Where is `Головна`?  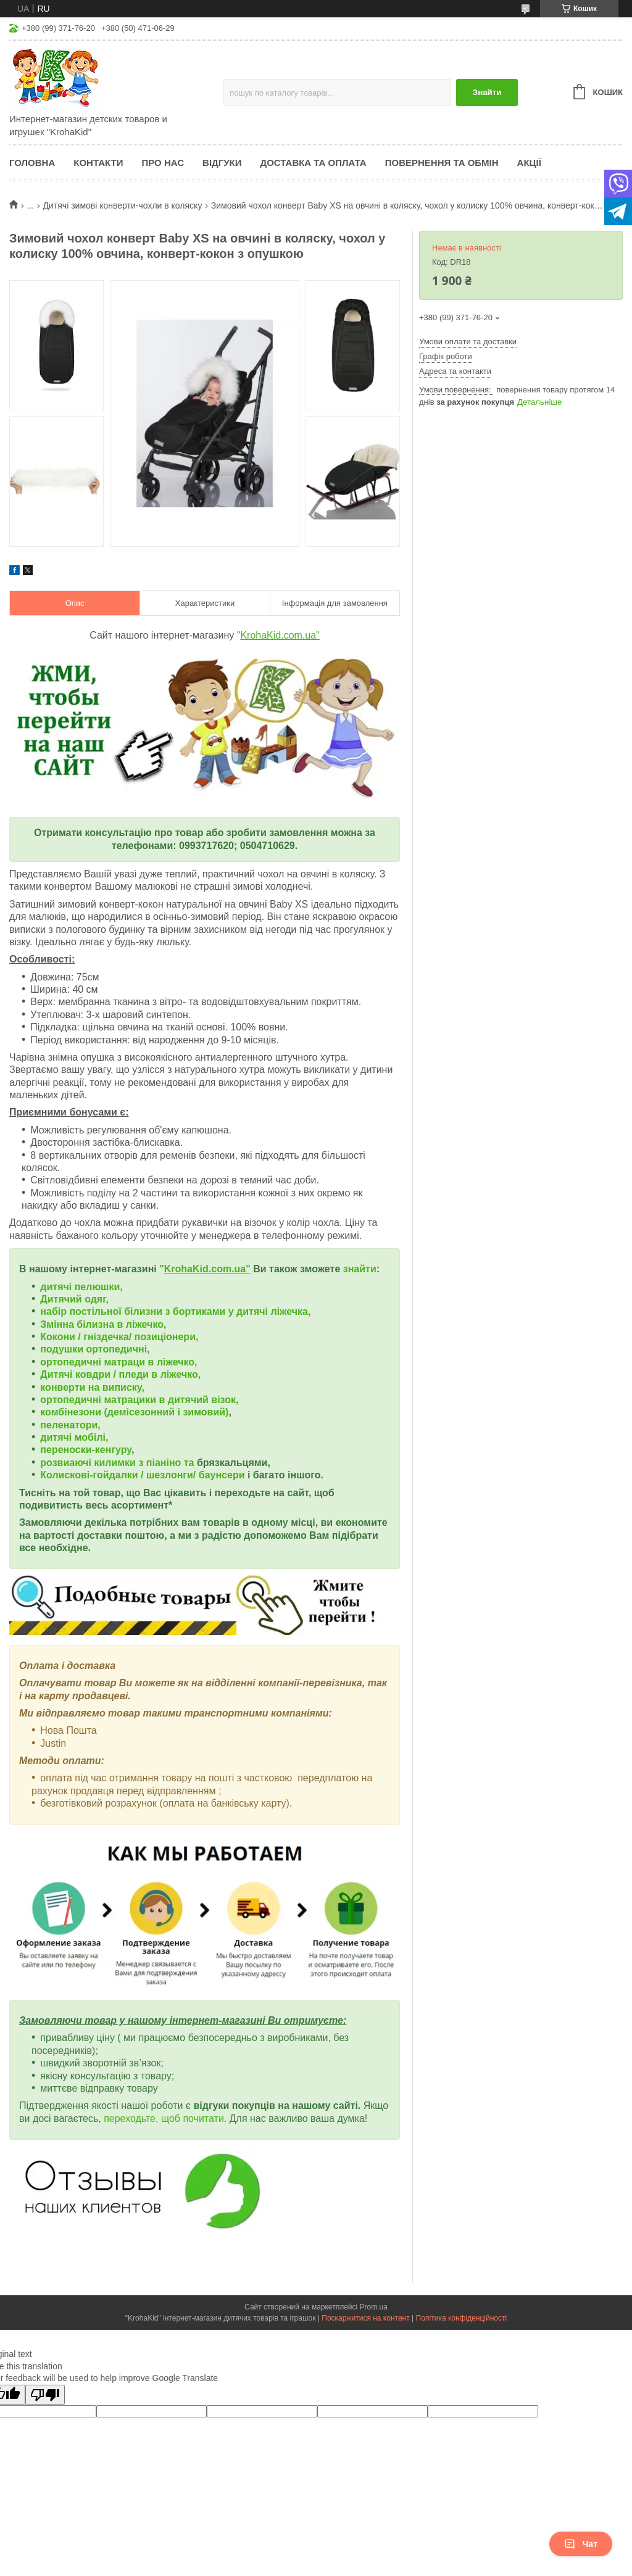 Головна is located at coordinates (32, 162).